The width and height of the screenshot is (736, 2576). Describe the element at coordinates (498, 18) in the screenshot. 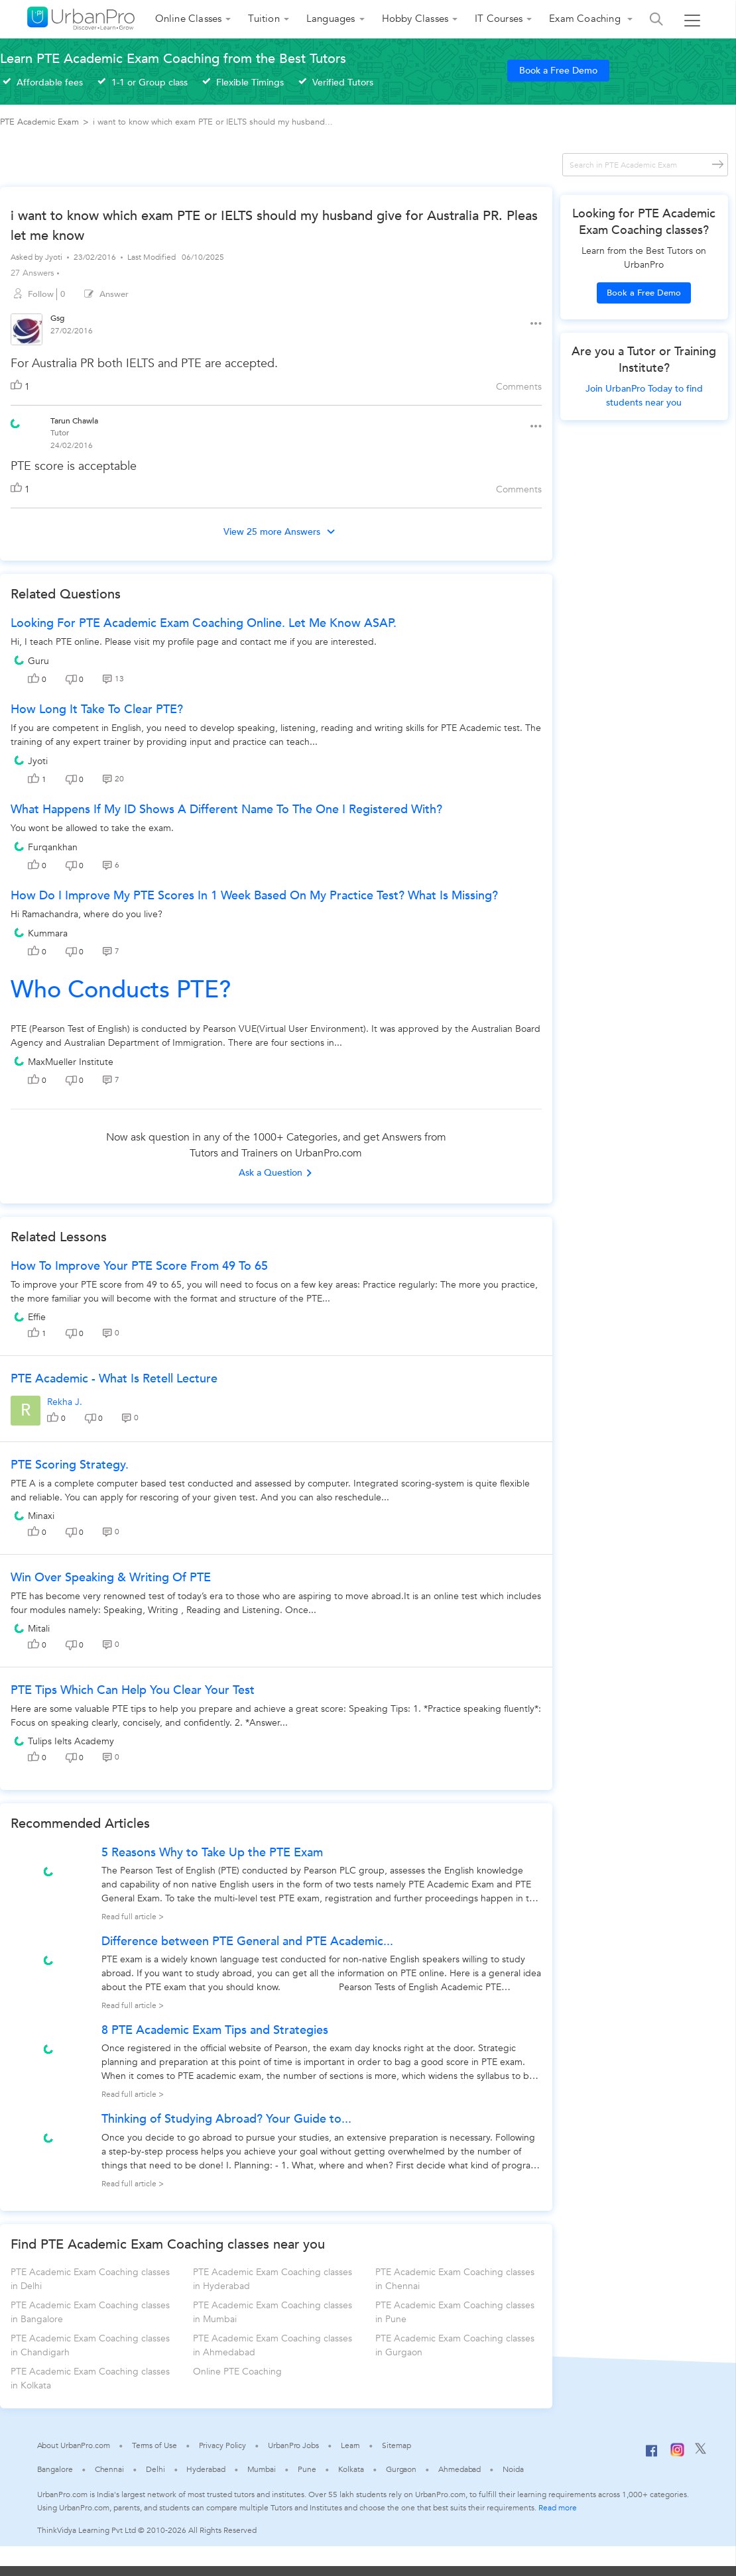

I see `IT Courses` at that location.